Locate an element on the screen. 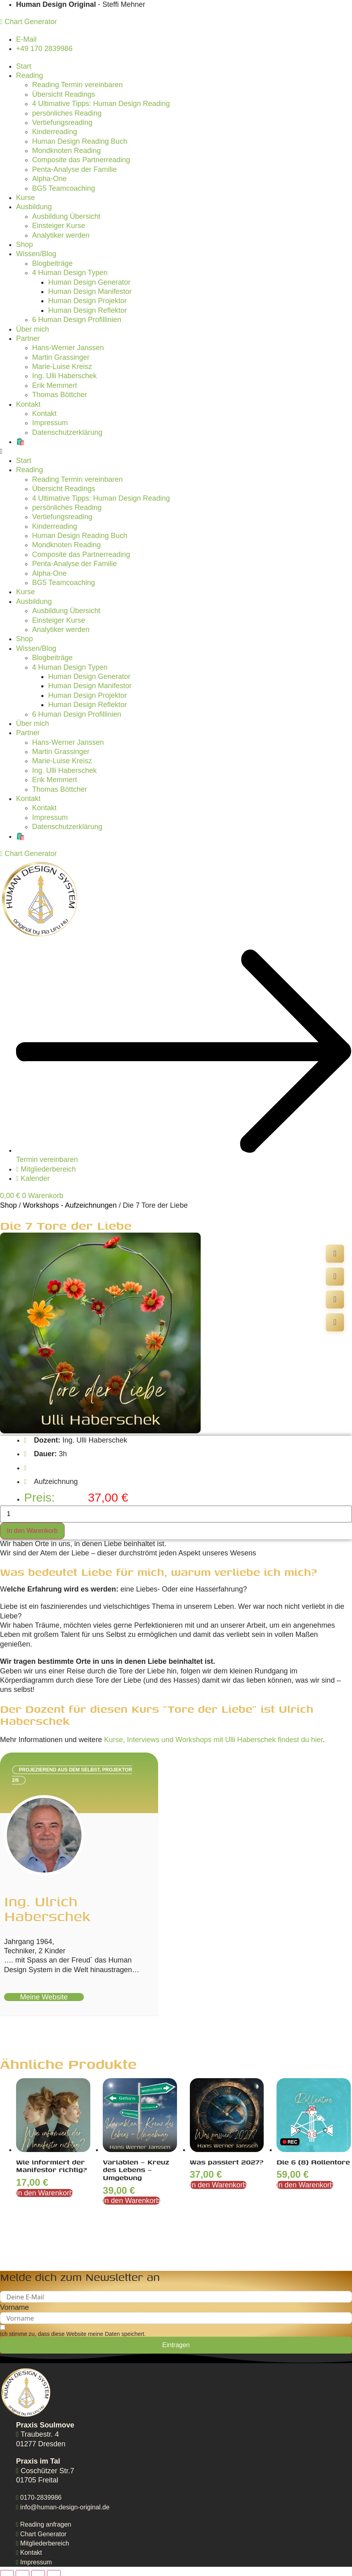  [button] is located at coordinates (176, 451).